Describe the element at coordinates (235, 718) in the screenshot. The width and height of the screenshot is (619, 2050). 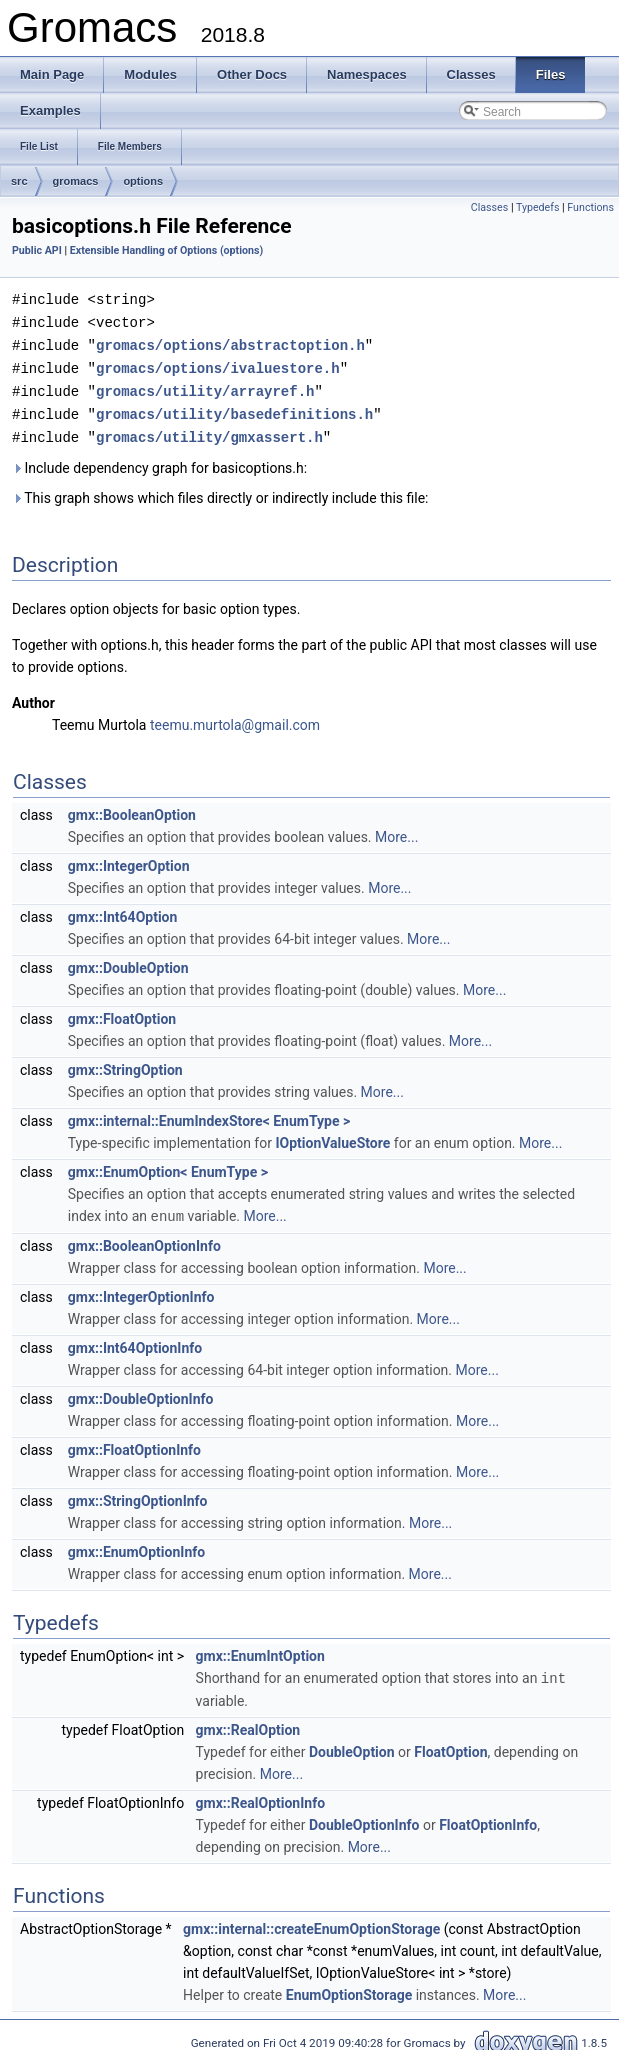
I see `teemu.murtola@gmail.com` at that location.